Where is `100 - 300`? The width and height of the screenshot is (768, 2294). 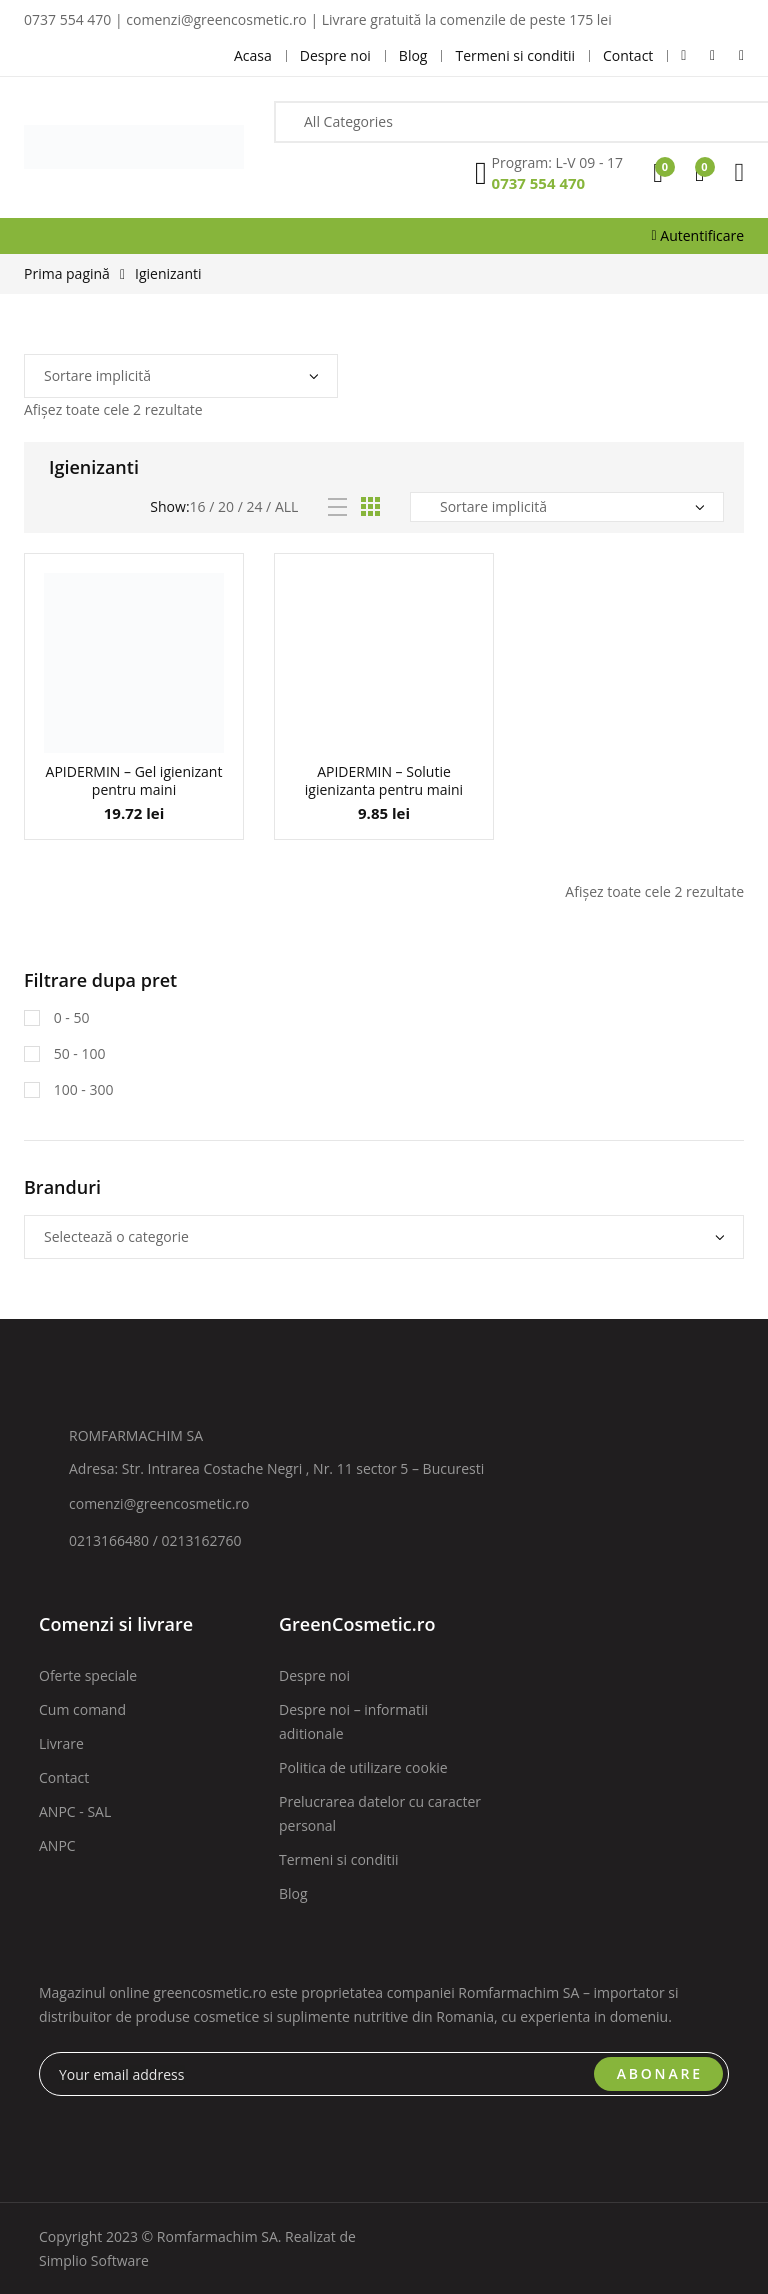 100 - 300 is located at coordinates (81, 1089).